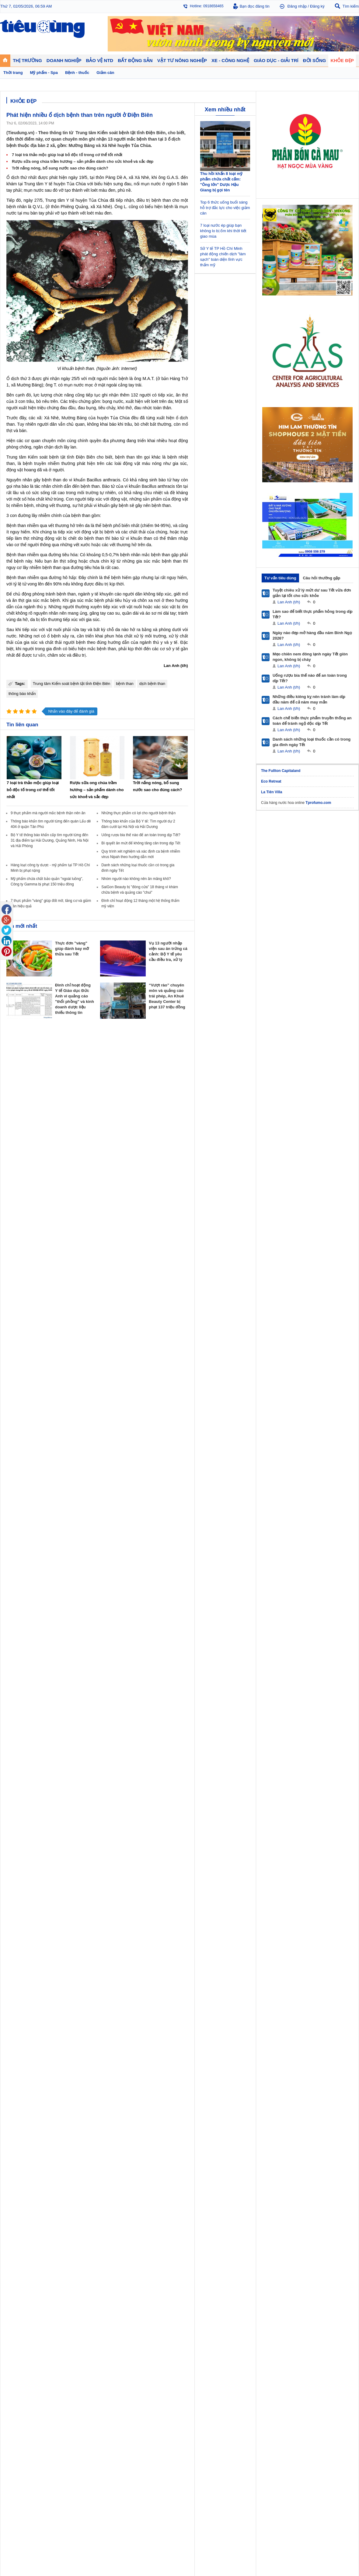 Image resolution: width=359 pixels, height=2576 pixels. What do you see at coordinates (233, 1327) in the screenshot?
I see `Thể thao` at bounding box center [233, 1327].